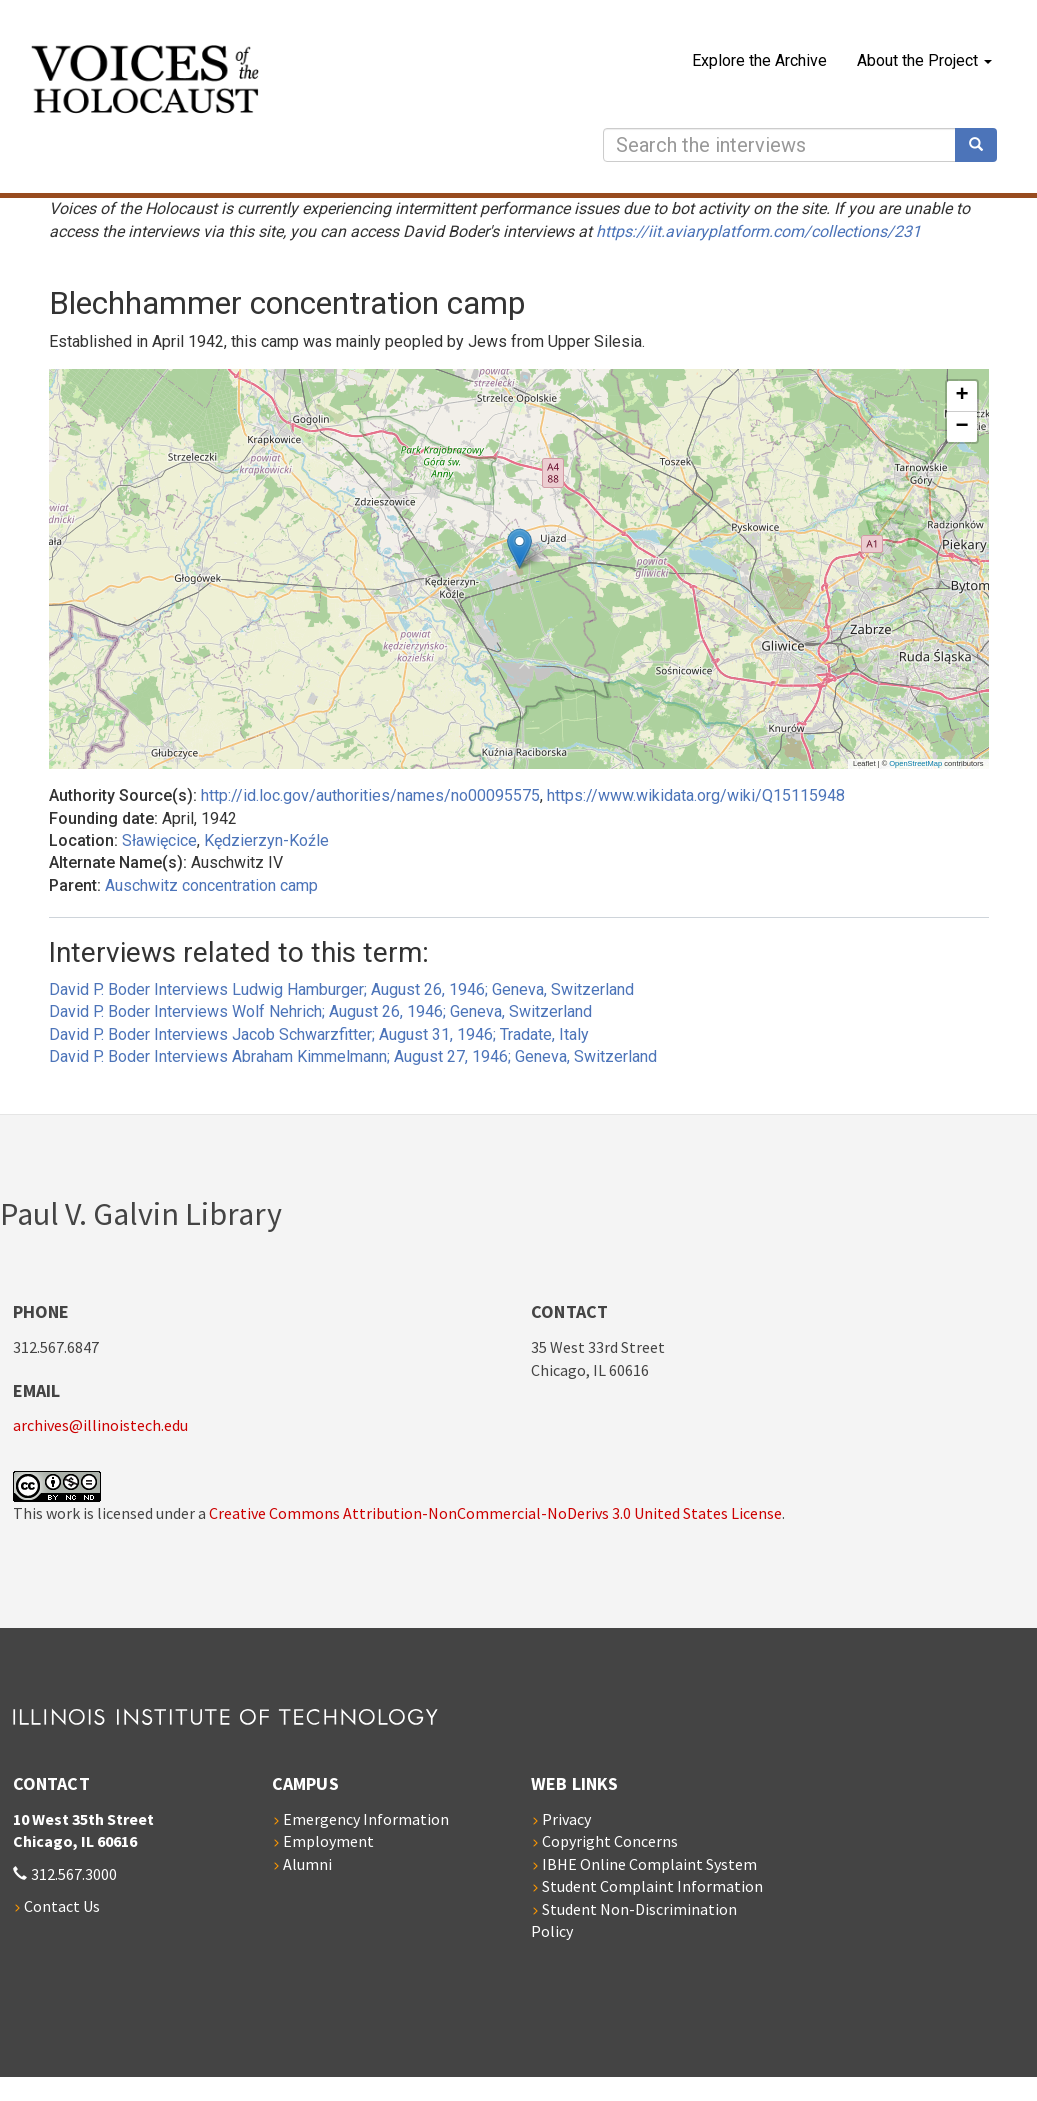  Describe the element at coordinates (319, 1034) in the screenshot. I see `David P. Boder Interviews Jacob Schwarzfitter; August 31, 1946; Tradate, Italy` at that location.